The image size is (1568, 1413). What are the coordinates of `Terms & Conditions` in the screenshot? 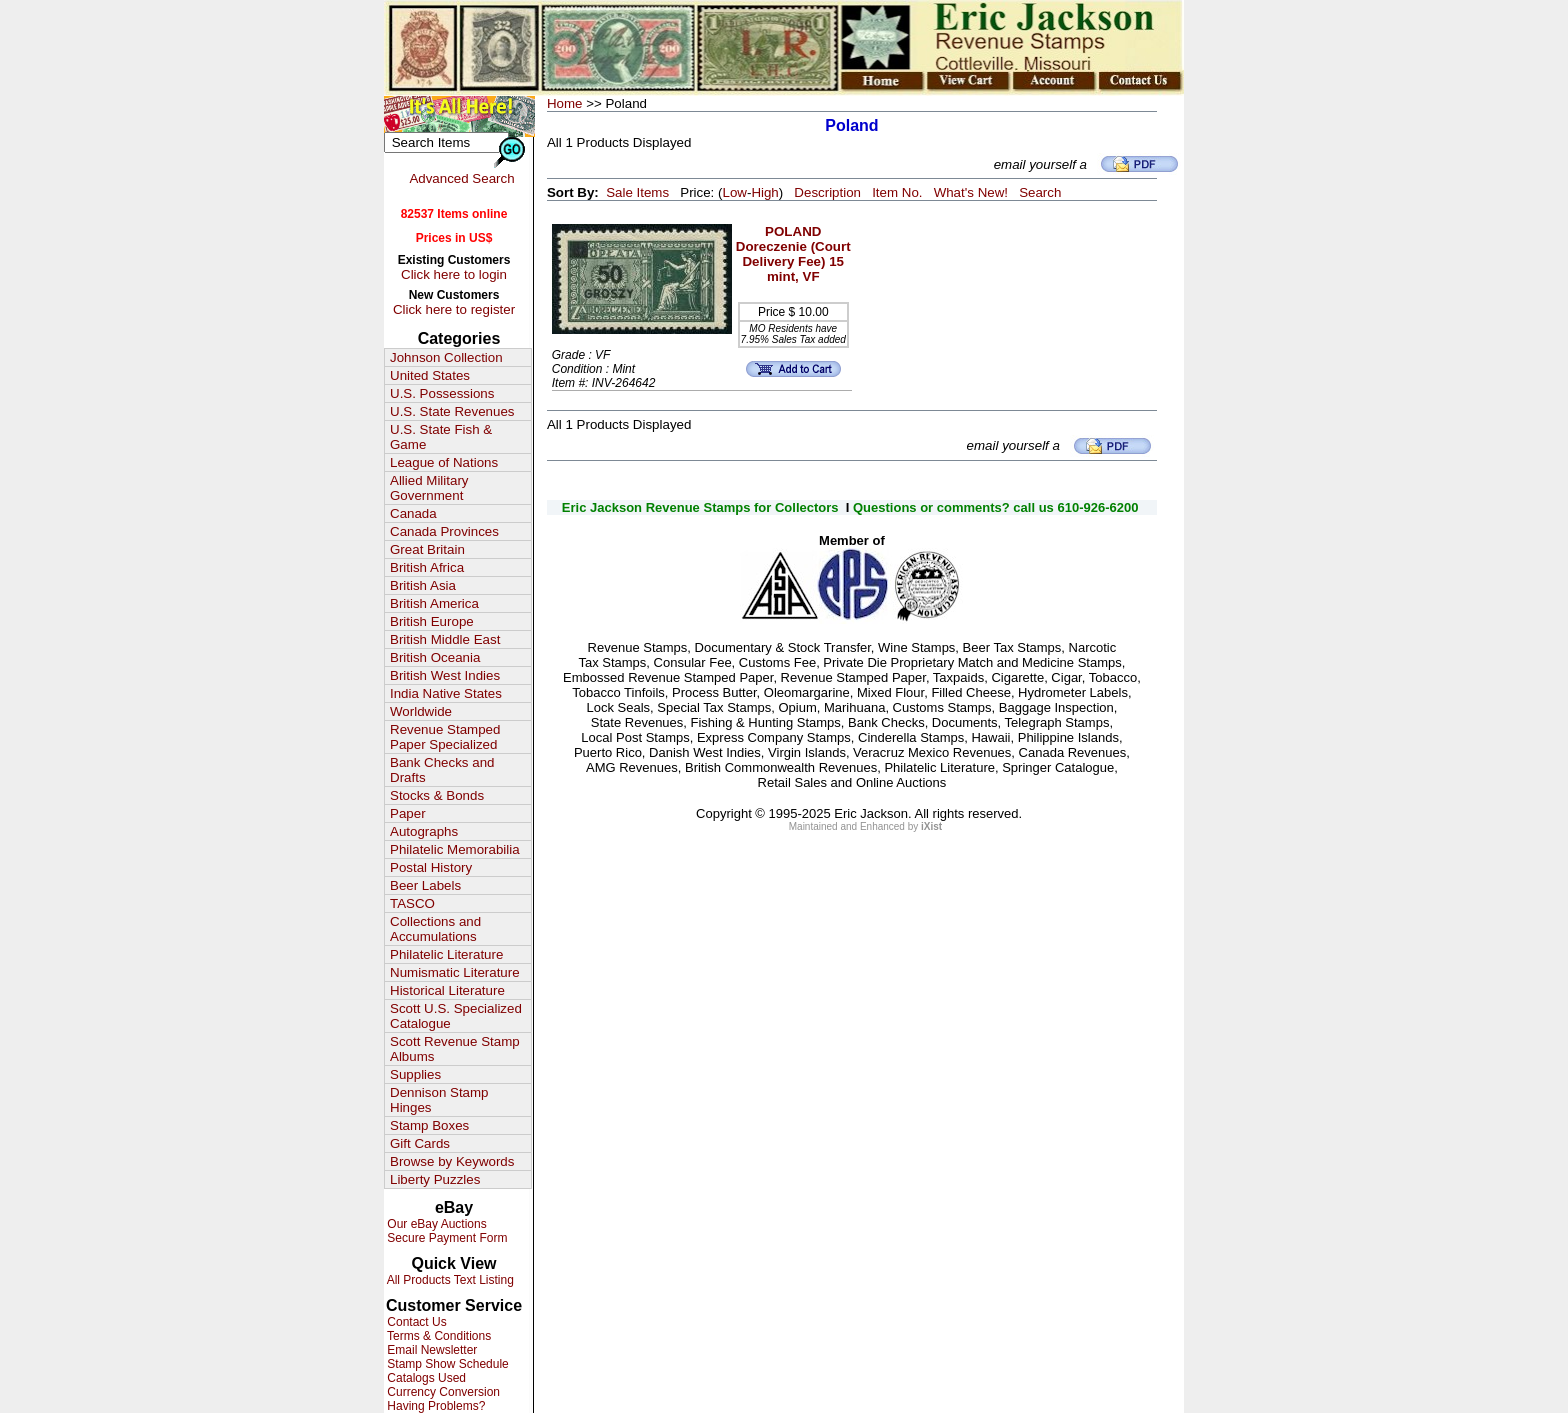 It's located at (437, 1336).